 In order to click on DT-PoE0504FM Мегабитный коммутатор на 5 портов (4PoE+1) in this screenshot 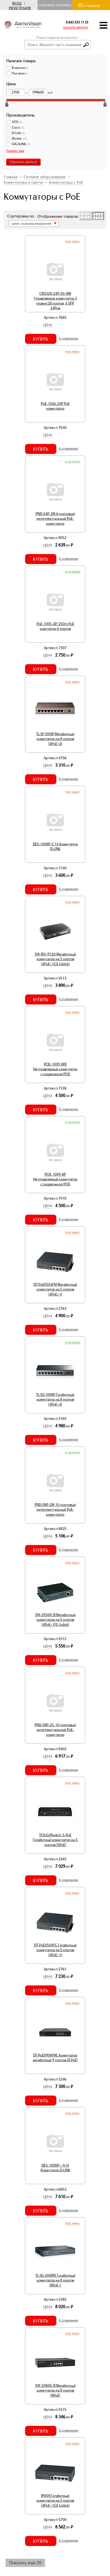, I will do `click(55, 1289)`.